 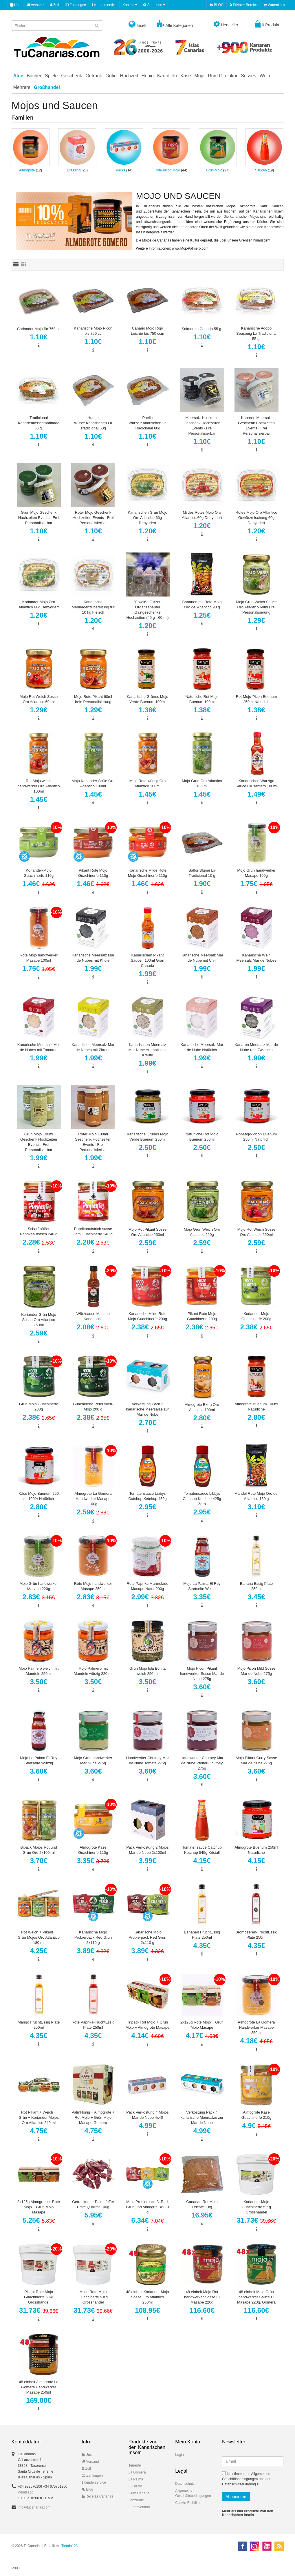 What do you see at coordinates (93, 1951) in the screenshot?
I see `3.89€` at bounding box center [93, 1951].